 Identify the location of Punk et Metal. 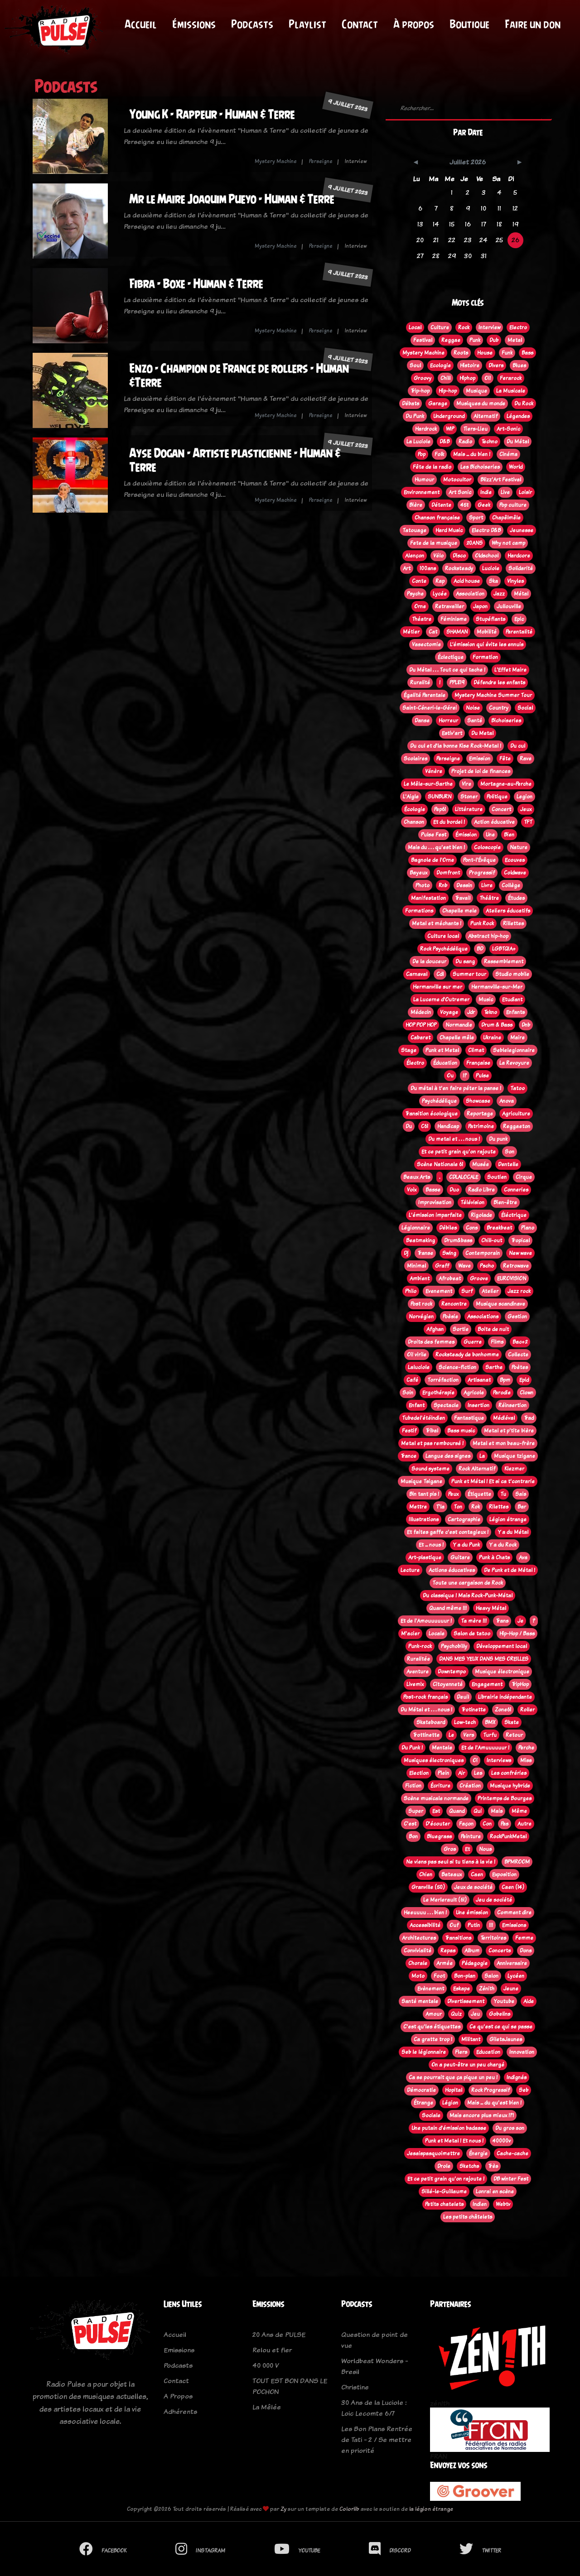
(442, 1050).